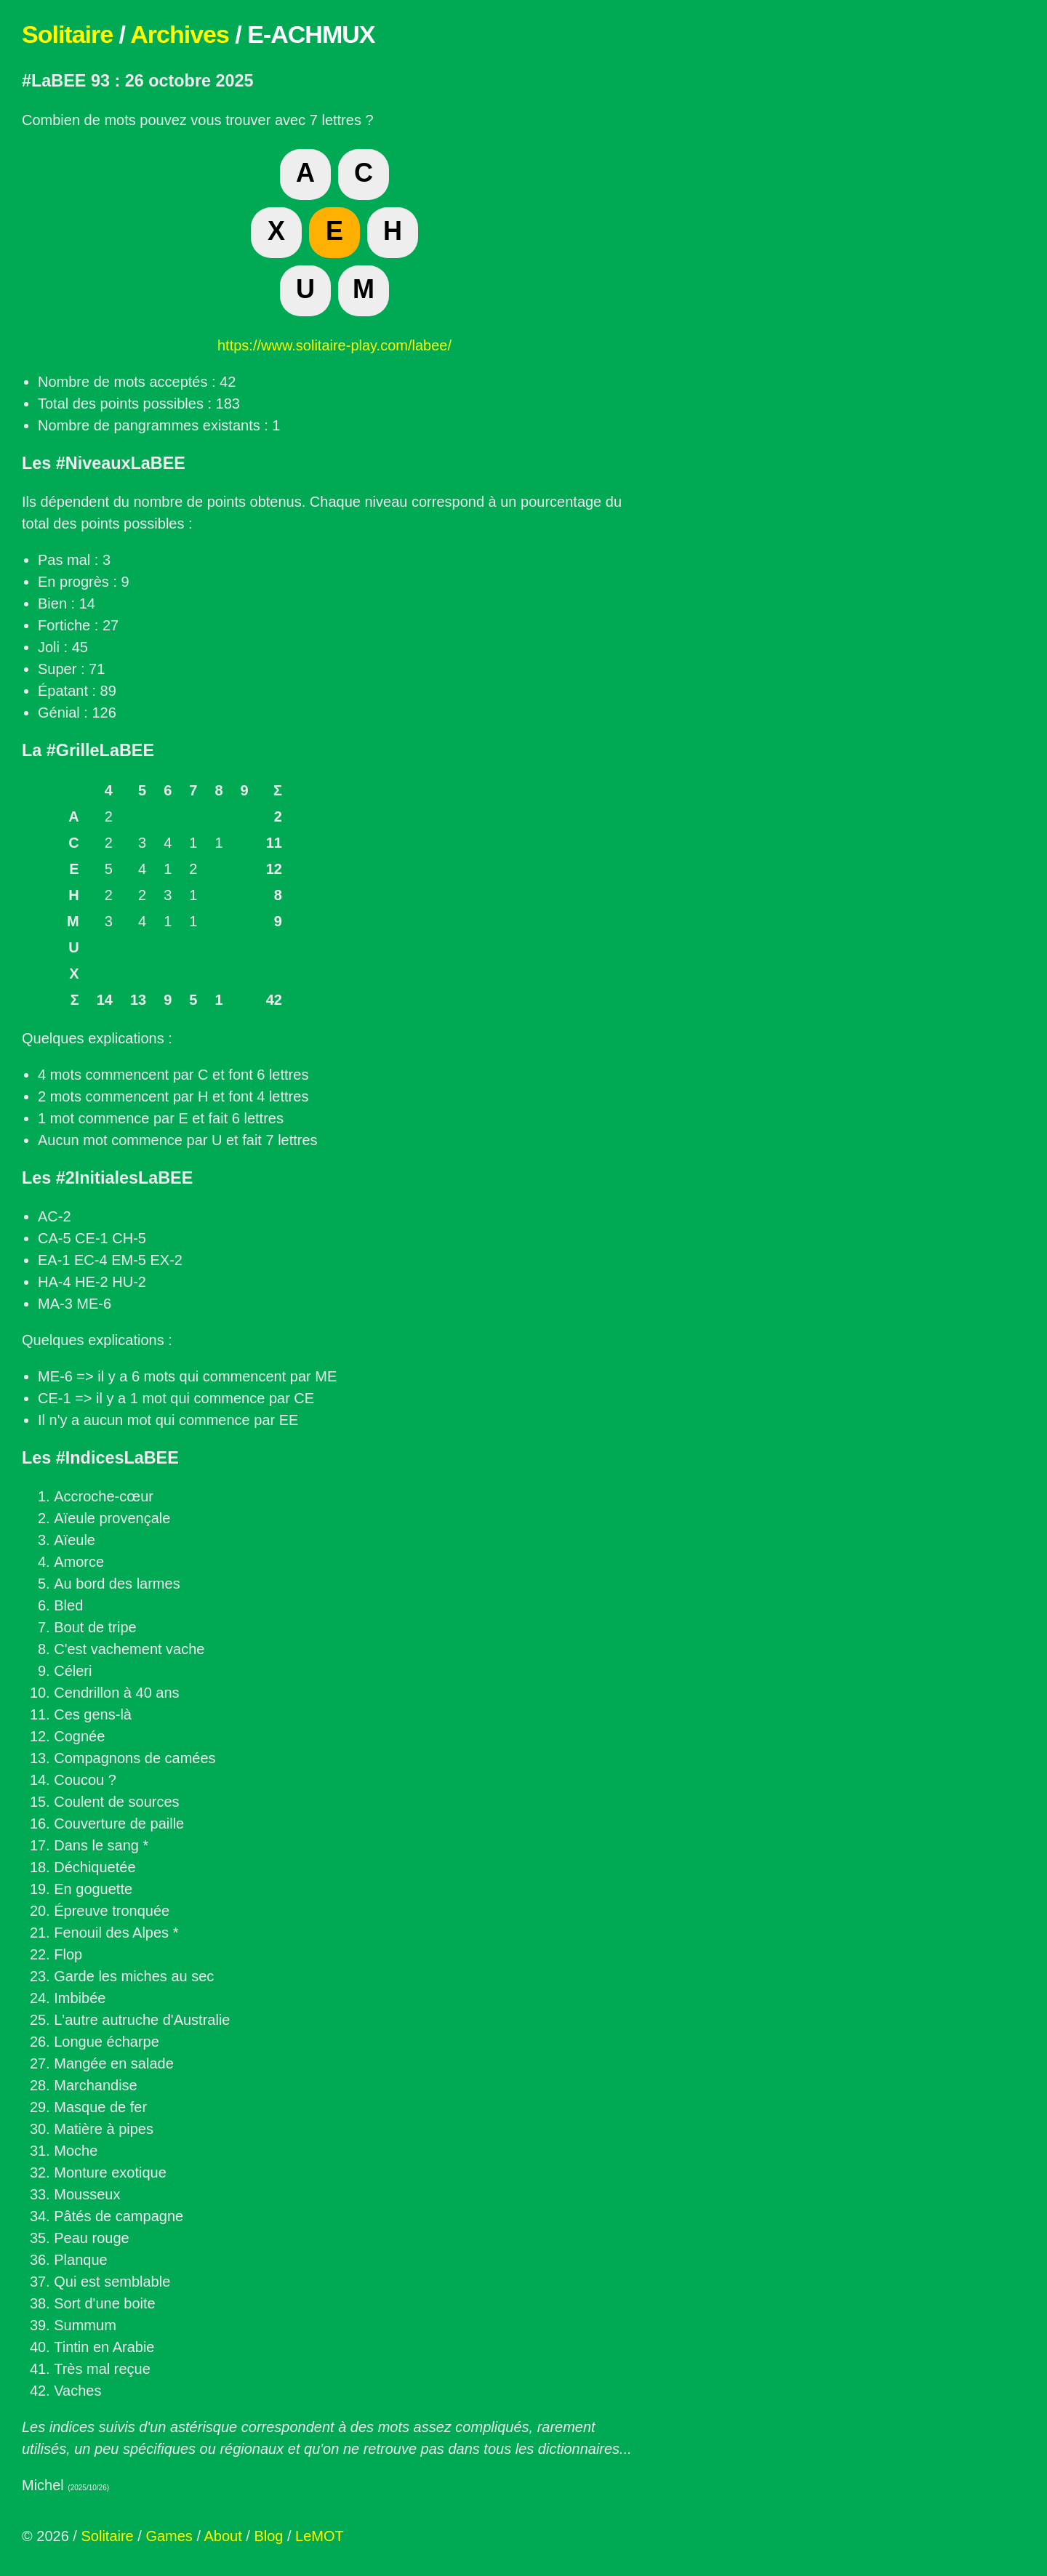 This screenshot has height=2576, width=1047. I want to click on Blog, so click(268, 2536).